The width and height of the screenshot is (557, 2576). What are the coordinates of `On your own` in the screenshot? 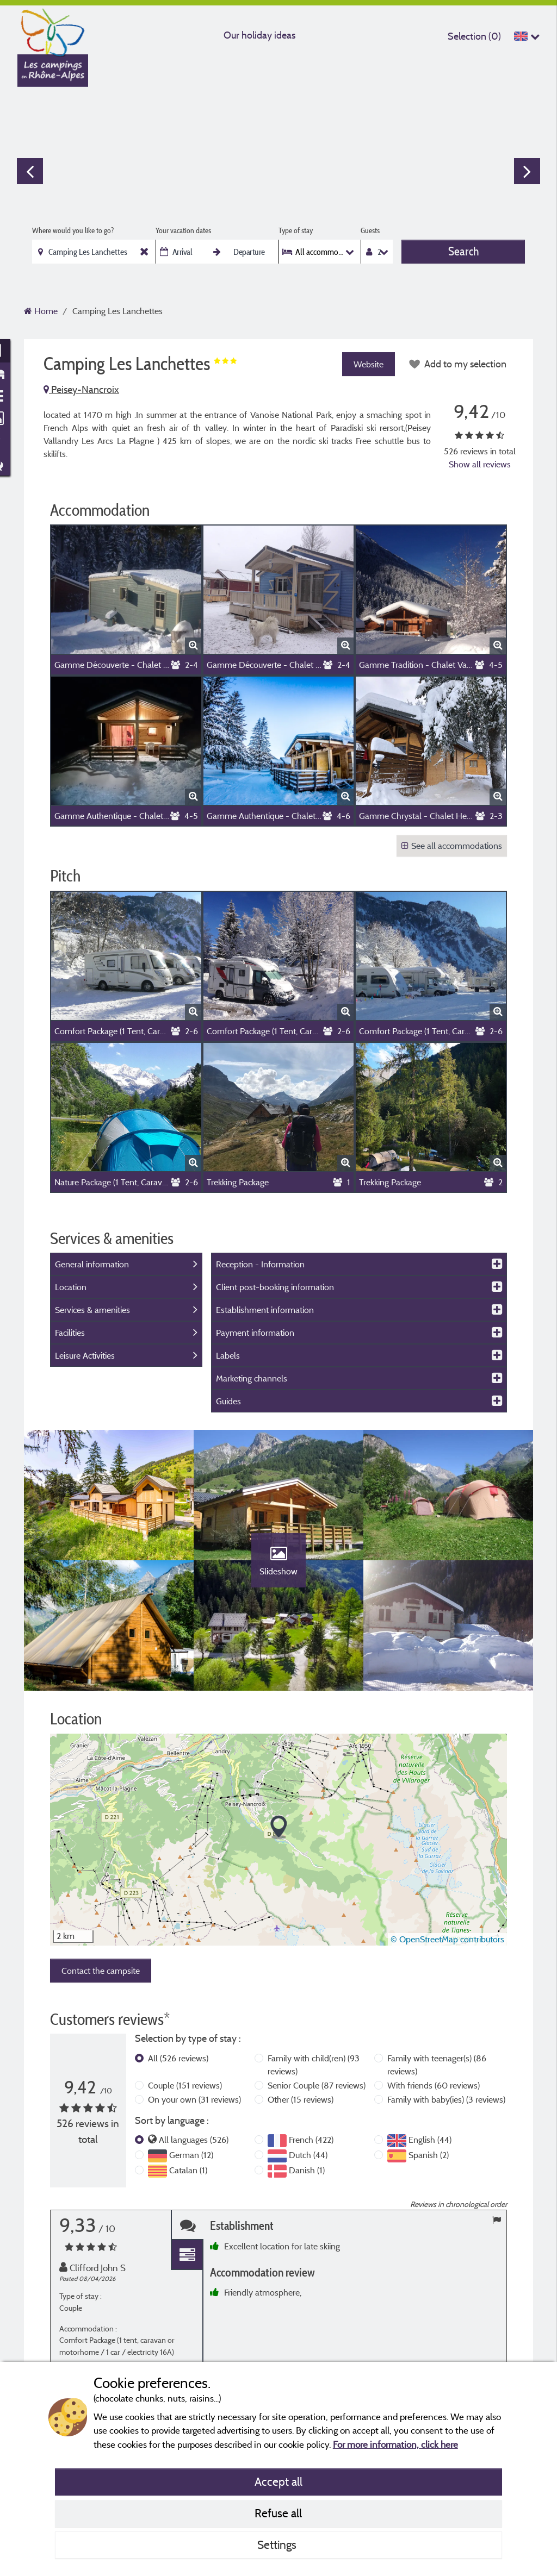 It's located at (194, 2099).